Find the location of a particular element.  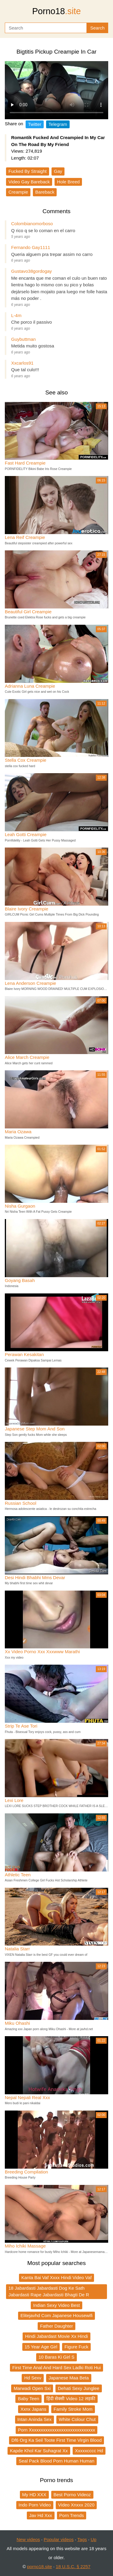

porno18.site is located at coordinates (39, 2566).